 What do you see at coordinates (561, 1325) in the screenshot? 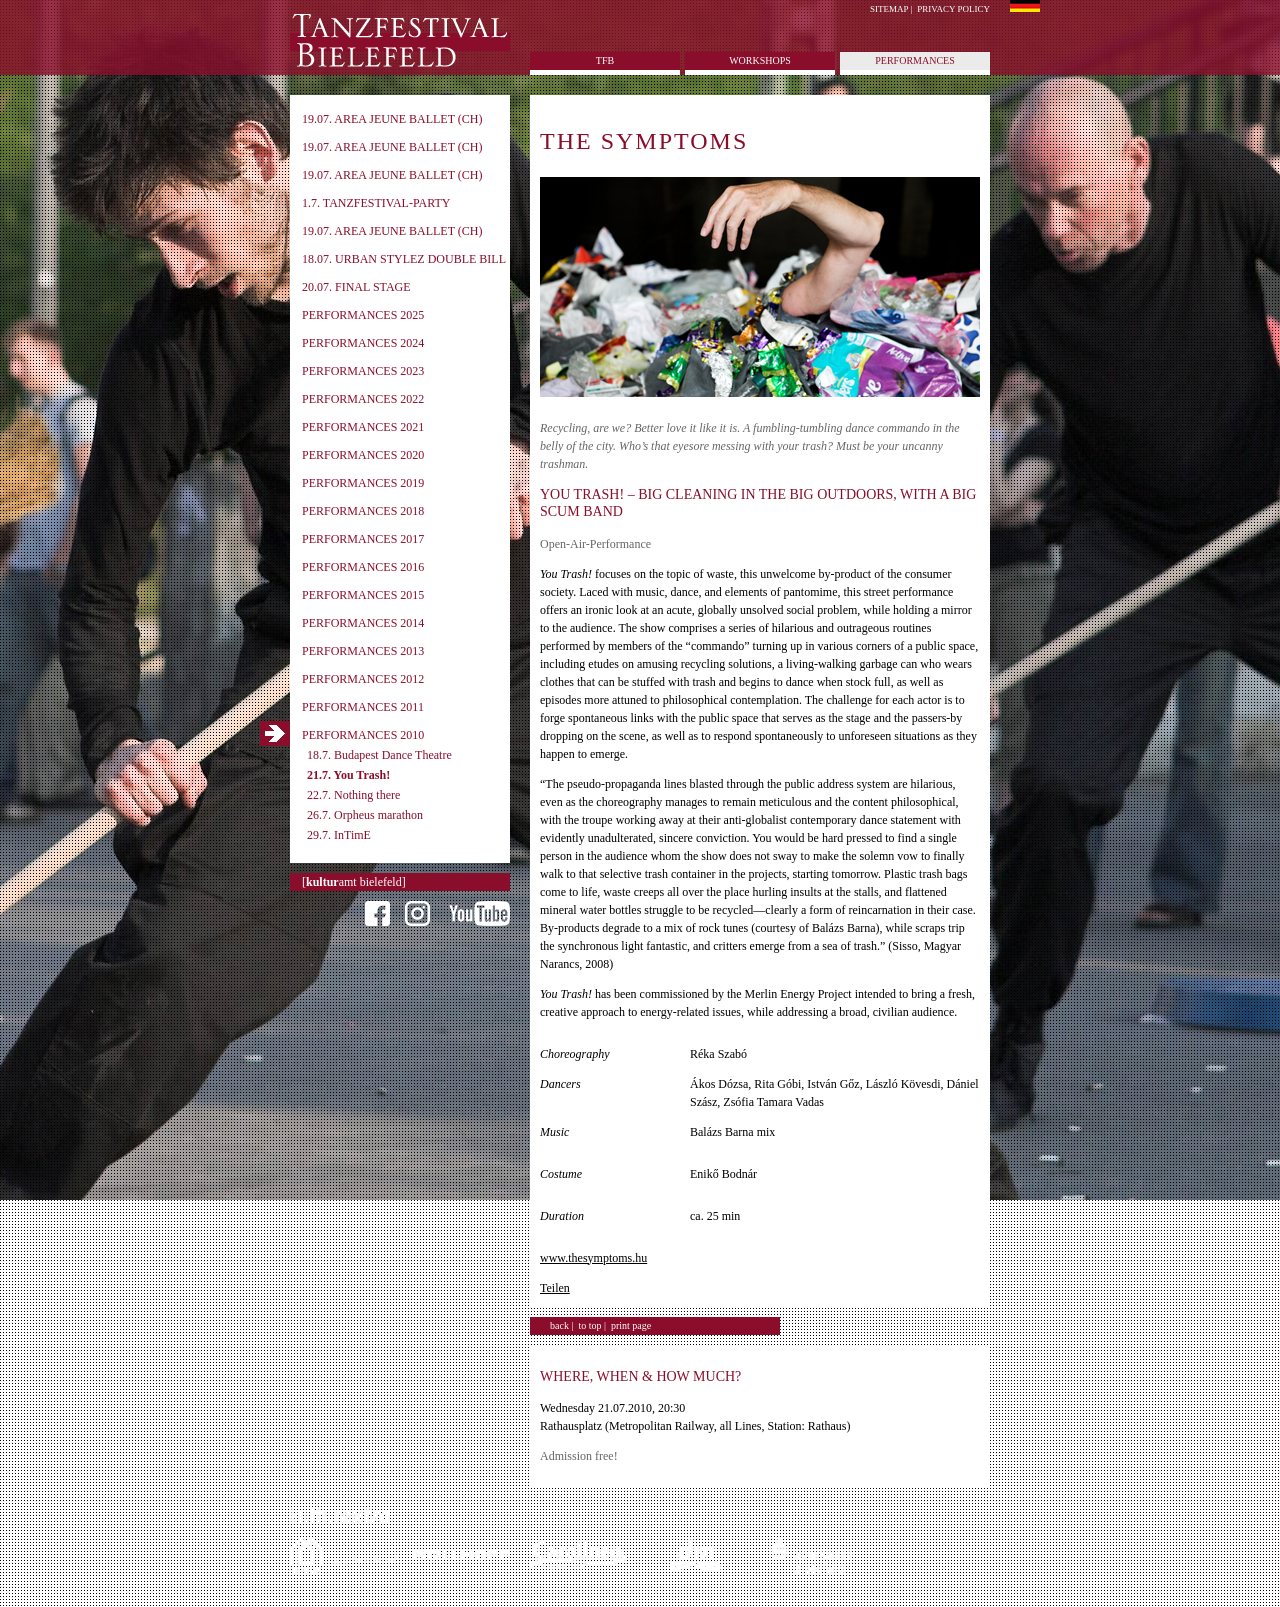
I see `back |` at bounding box center [561, 1325].